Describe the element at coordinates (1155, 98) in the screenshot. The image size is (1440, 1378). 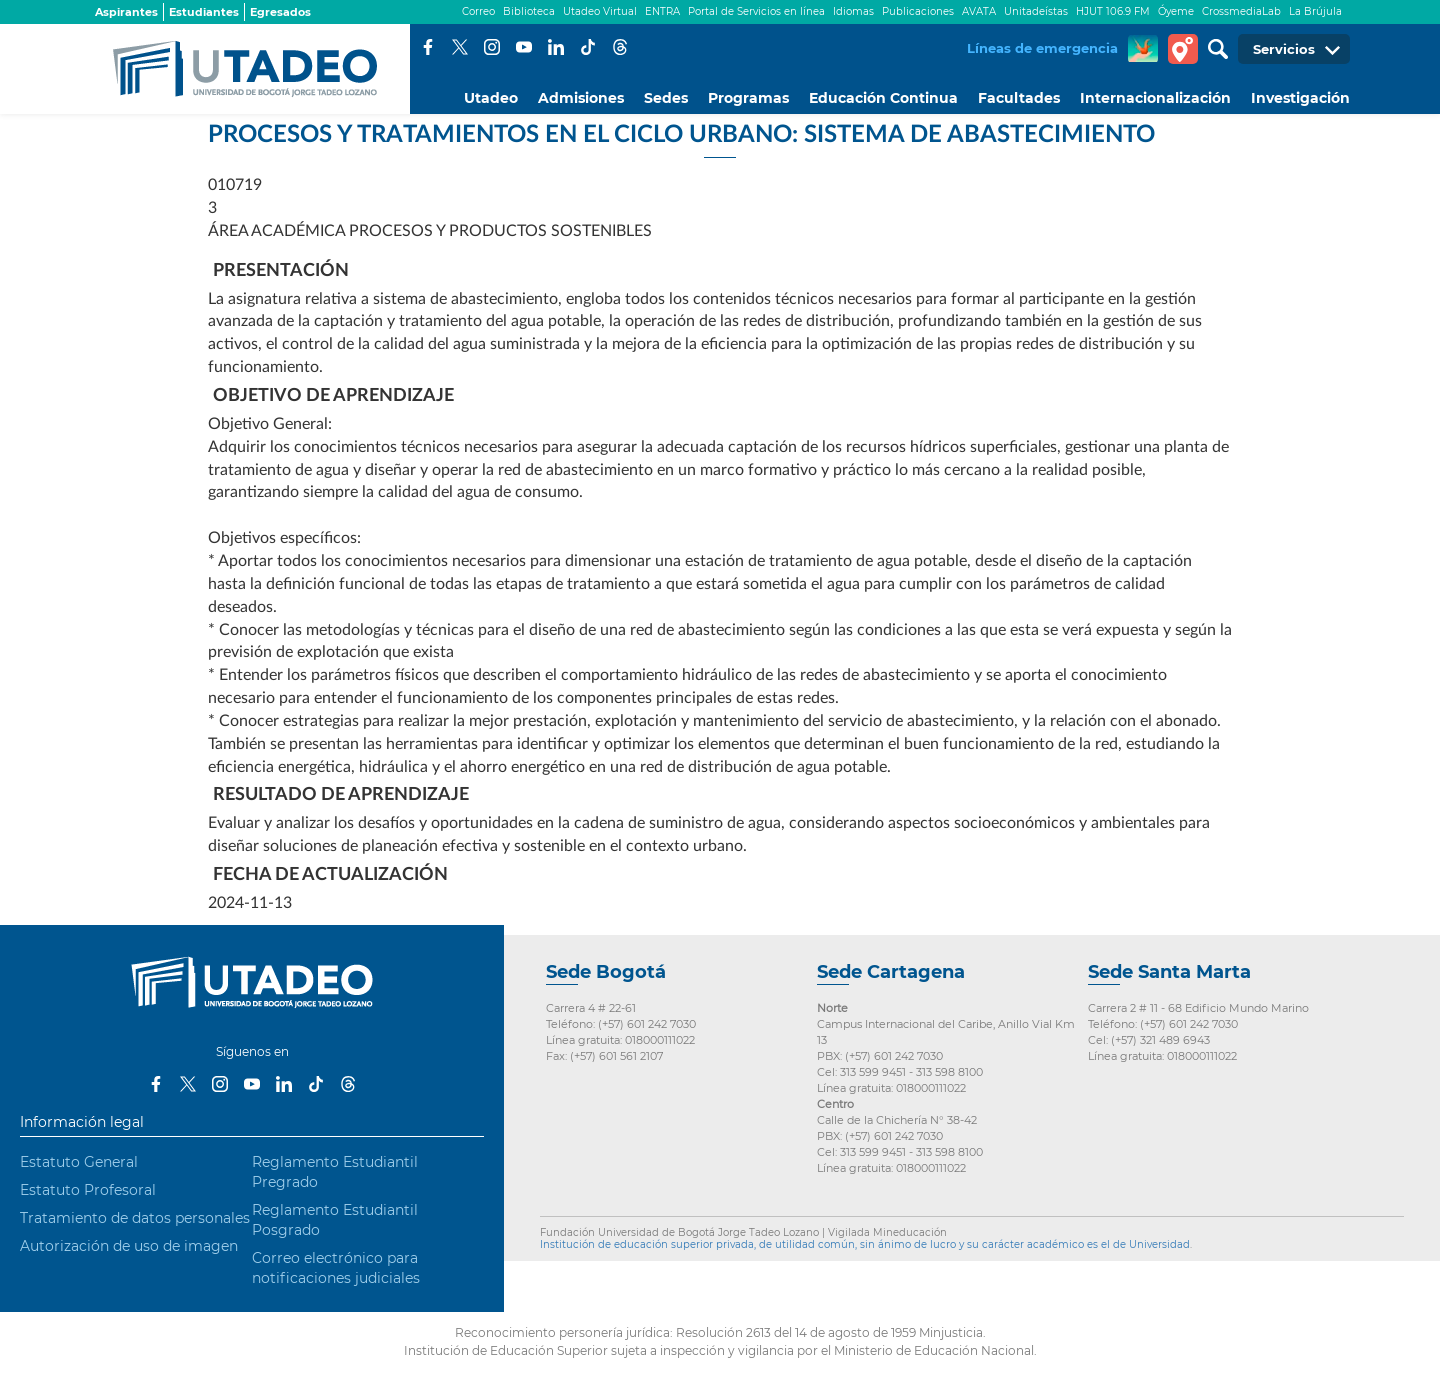
I see `Internacionalización` at that location.